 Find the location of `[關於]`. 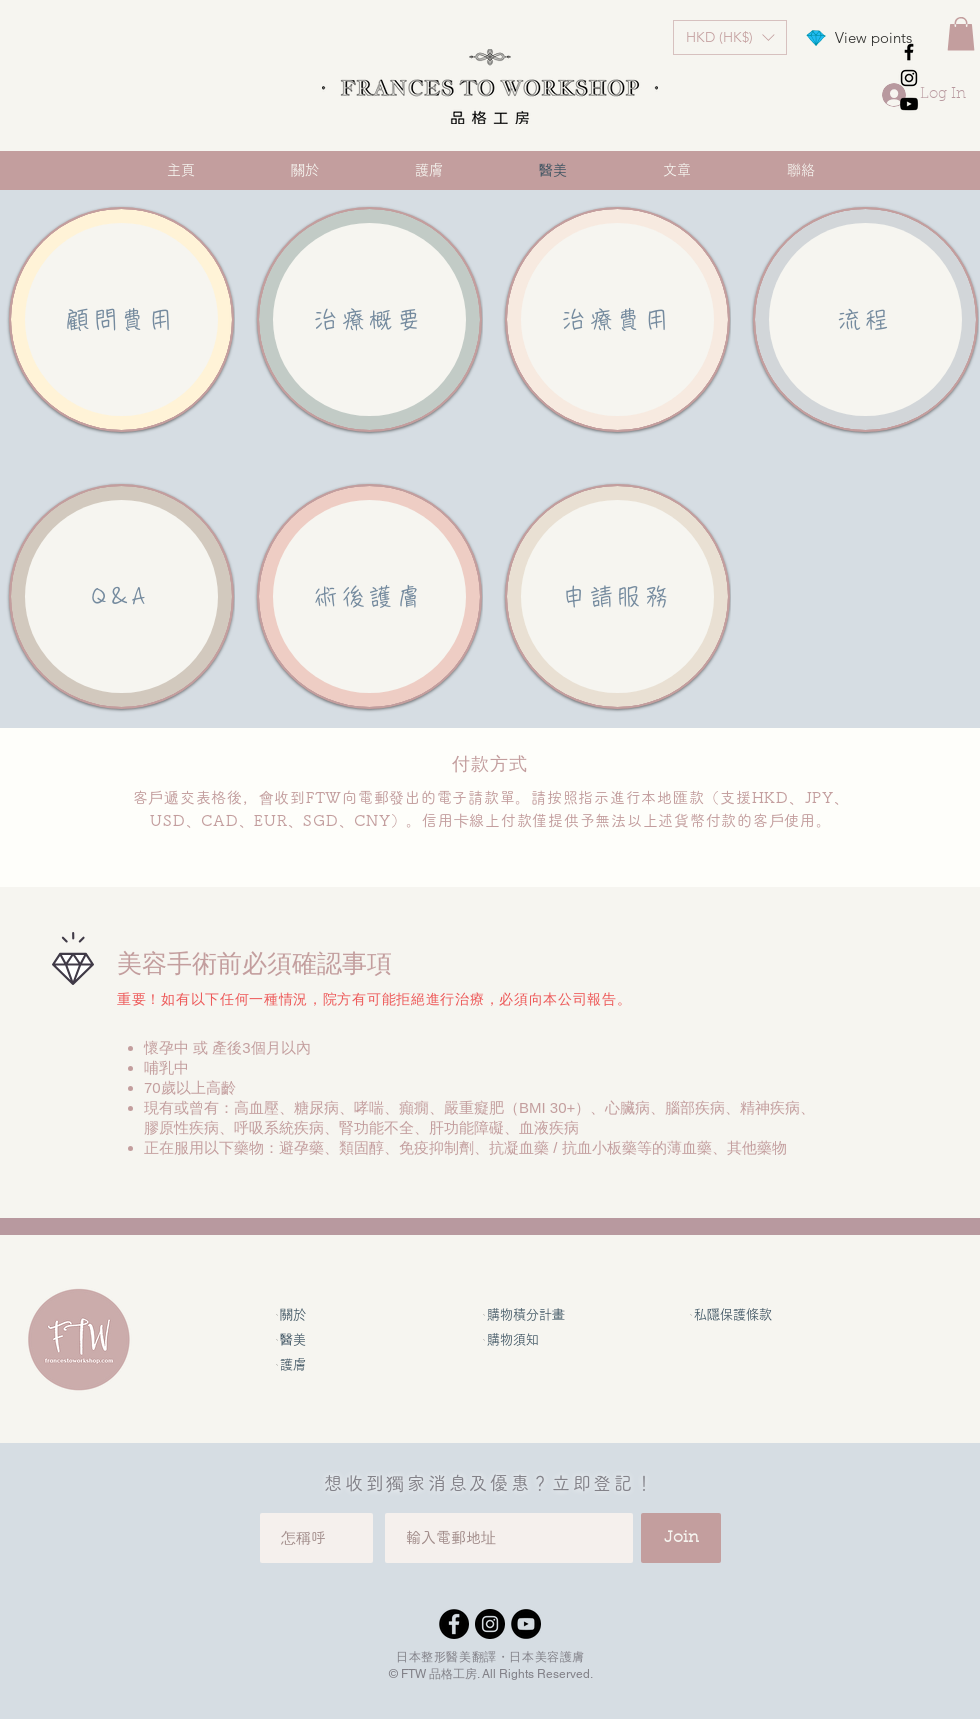

[關於] is located at coordinates (325, 1314).